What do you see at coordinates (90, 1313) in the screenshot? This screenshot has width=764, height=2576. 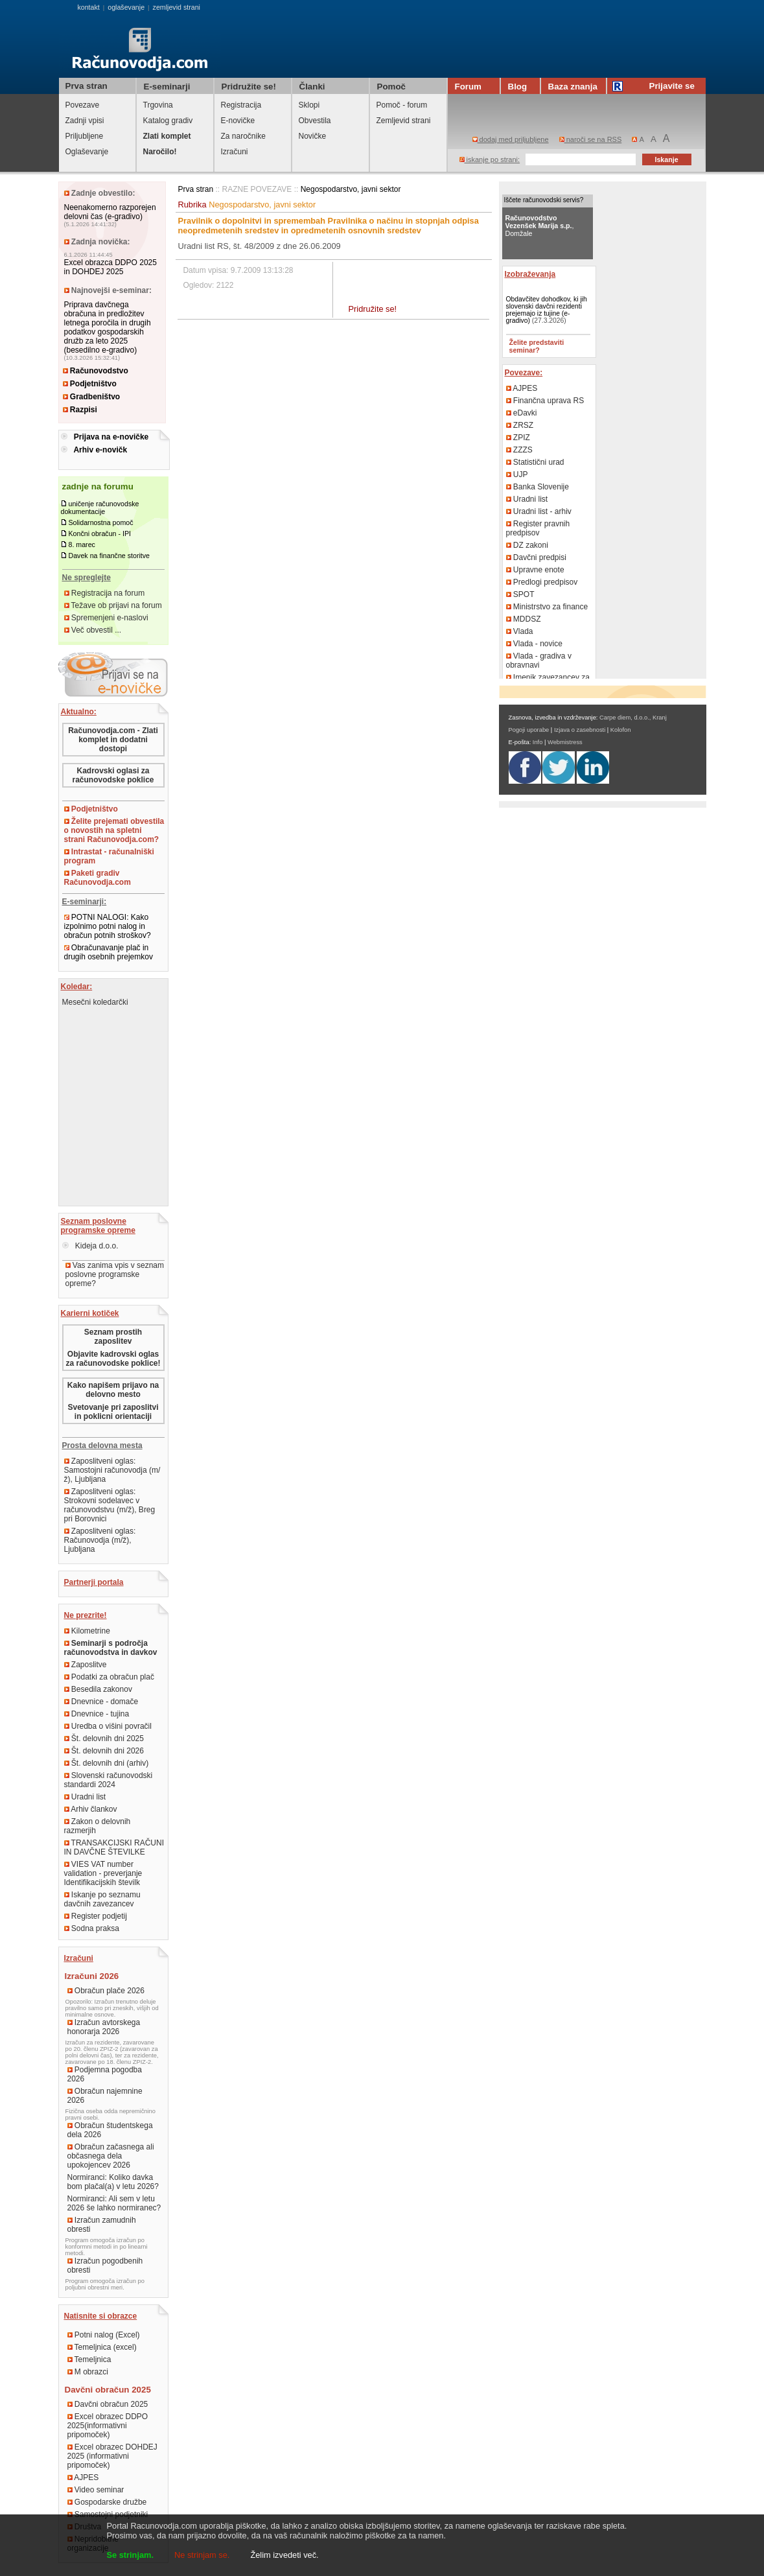 I see `Karierni kotiček` at bounding box center [90, 1313].